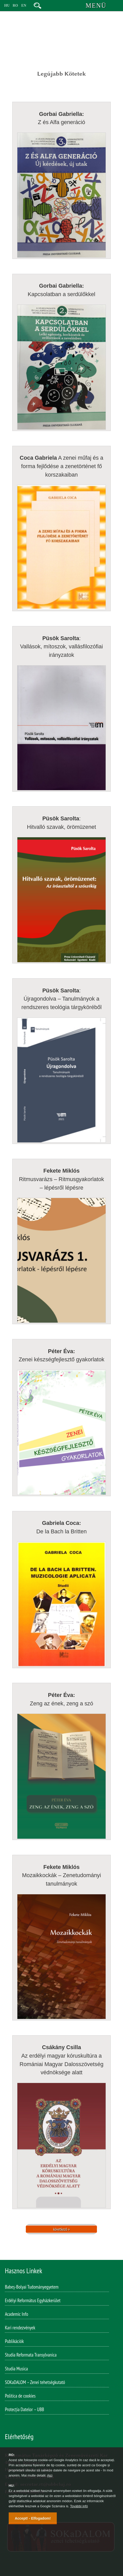  What do you see at coordinates (20, 2329) in the screenshot?
I see `Kari rendezvények` at bounding box center [20, 2329].